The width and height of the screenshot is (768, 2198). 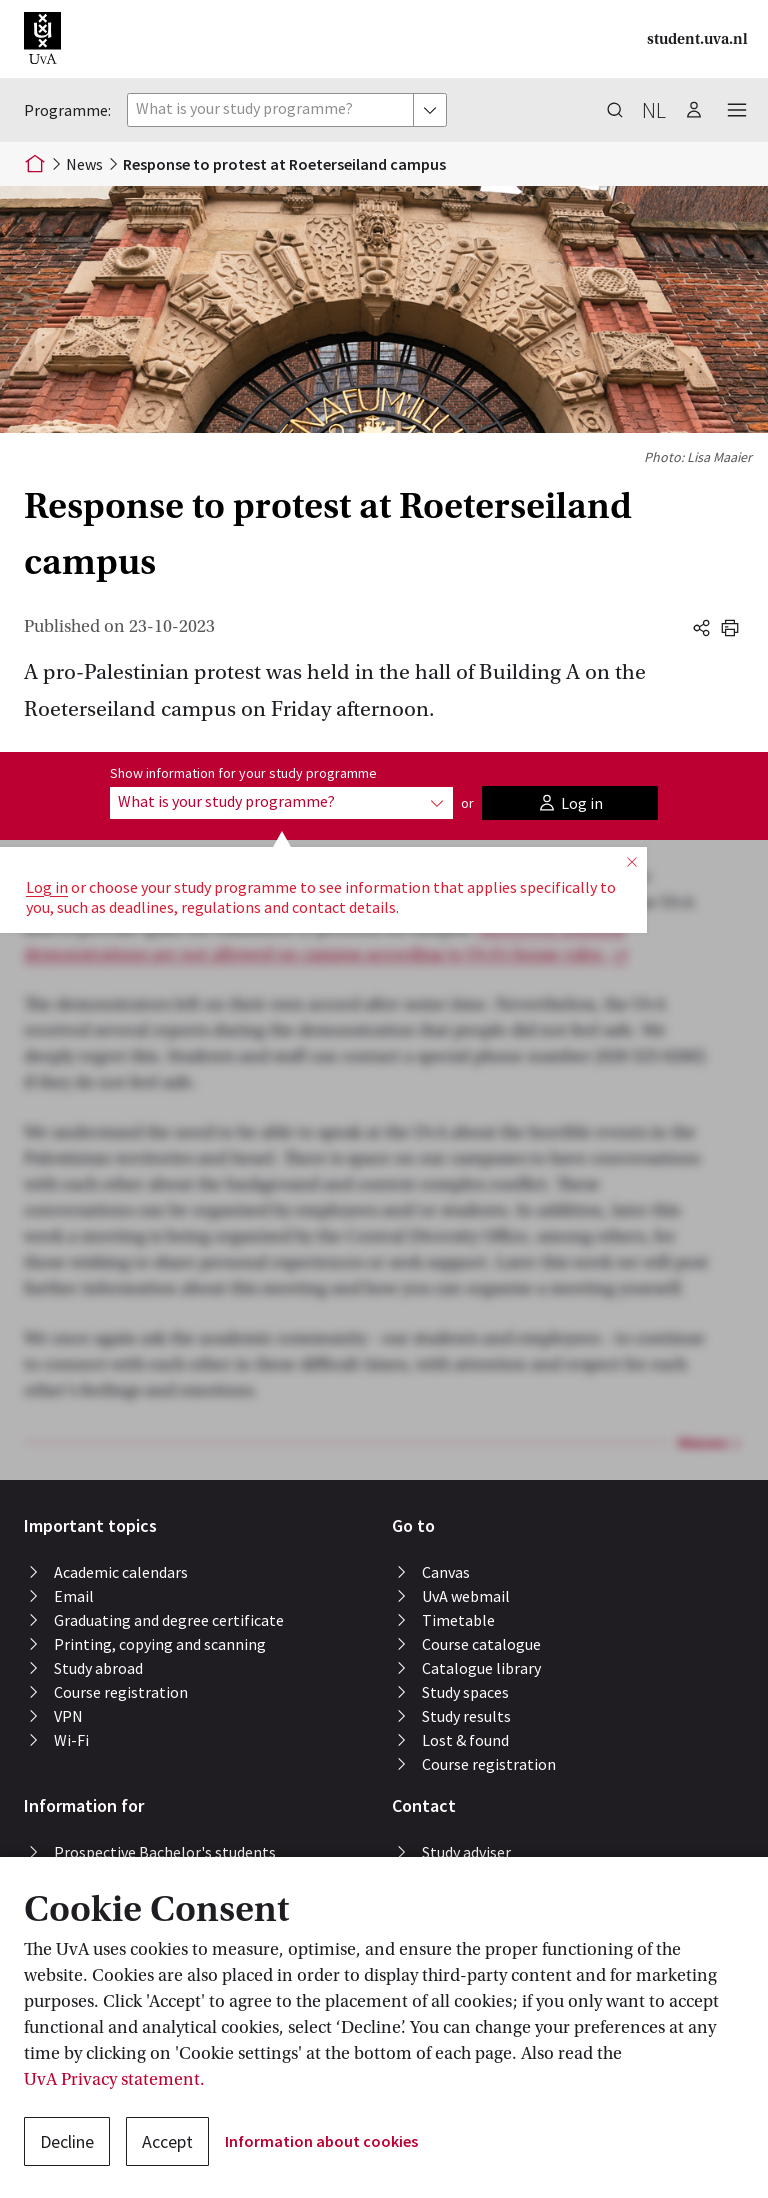 What do you see at coordinates (654, 110) in the screenshot?
I see `nl [button]` at bounding box center [654, 110].